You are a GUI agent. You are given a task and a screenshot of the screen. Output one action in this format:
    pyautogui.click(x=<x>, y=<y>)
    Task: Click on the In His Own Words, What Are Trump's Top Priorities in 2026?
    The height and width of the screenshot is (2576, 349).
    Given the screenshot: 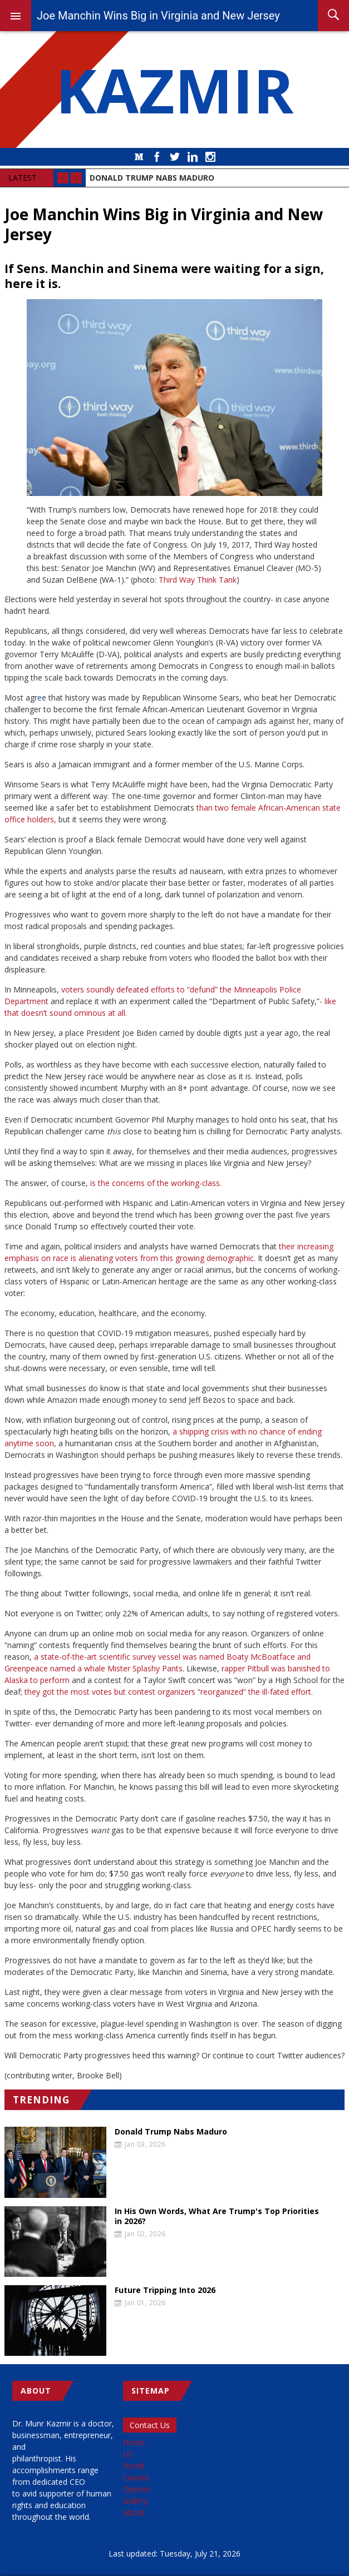 What is the action you would take?
    pyautogui.click(x=217, y=2216)
    